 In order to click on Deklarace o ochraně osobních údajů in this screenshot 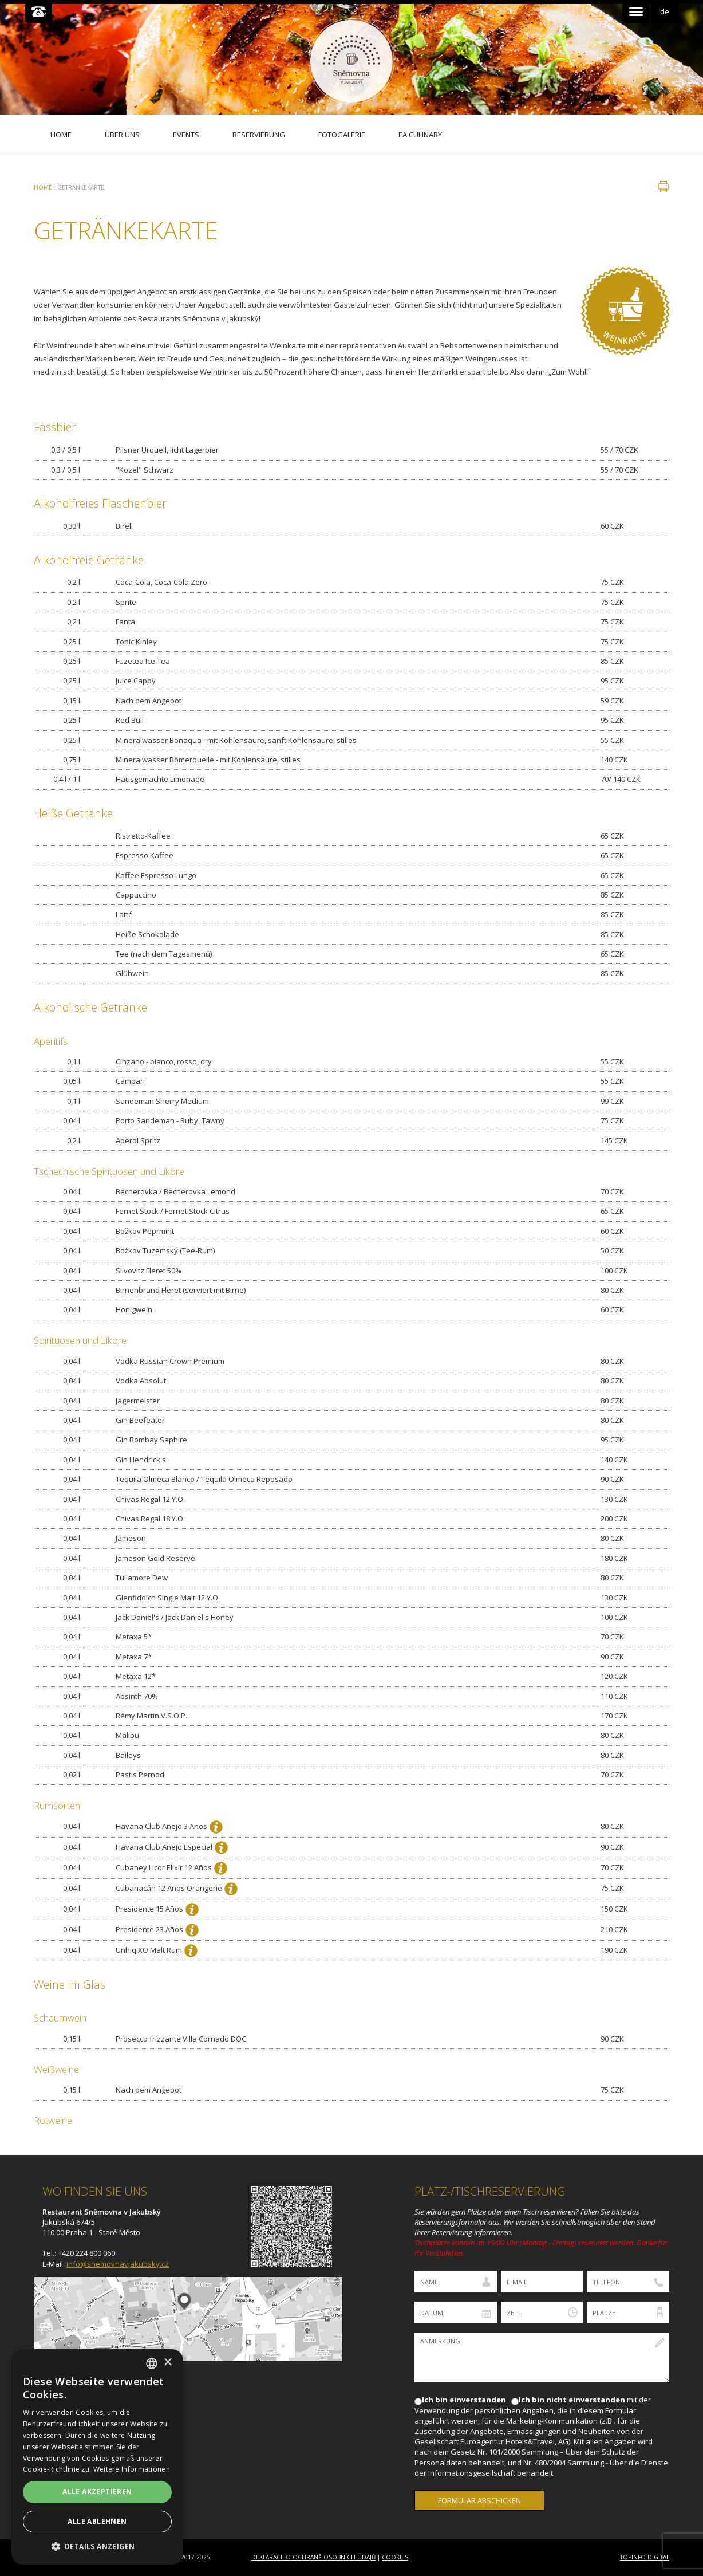, I will do `click(313, 2557)`.